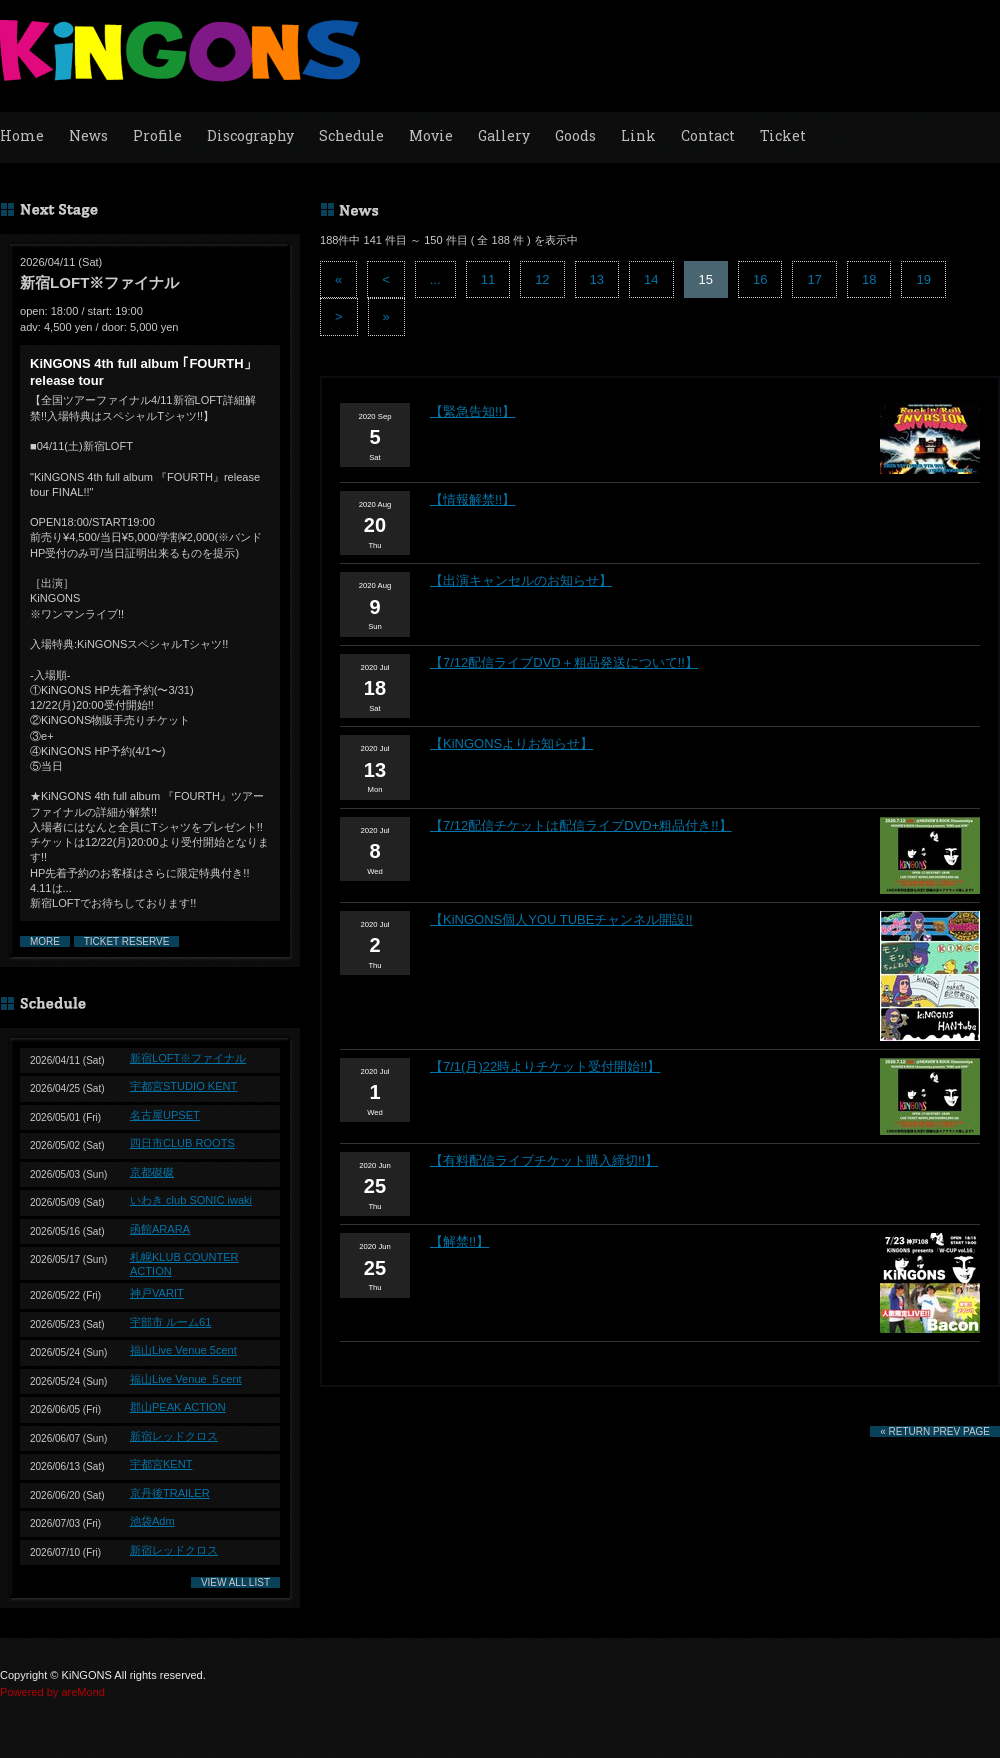  I want to click on 【有料配信ライブチケット購入締切!!】, so click(544, 1160).